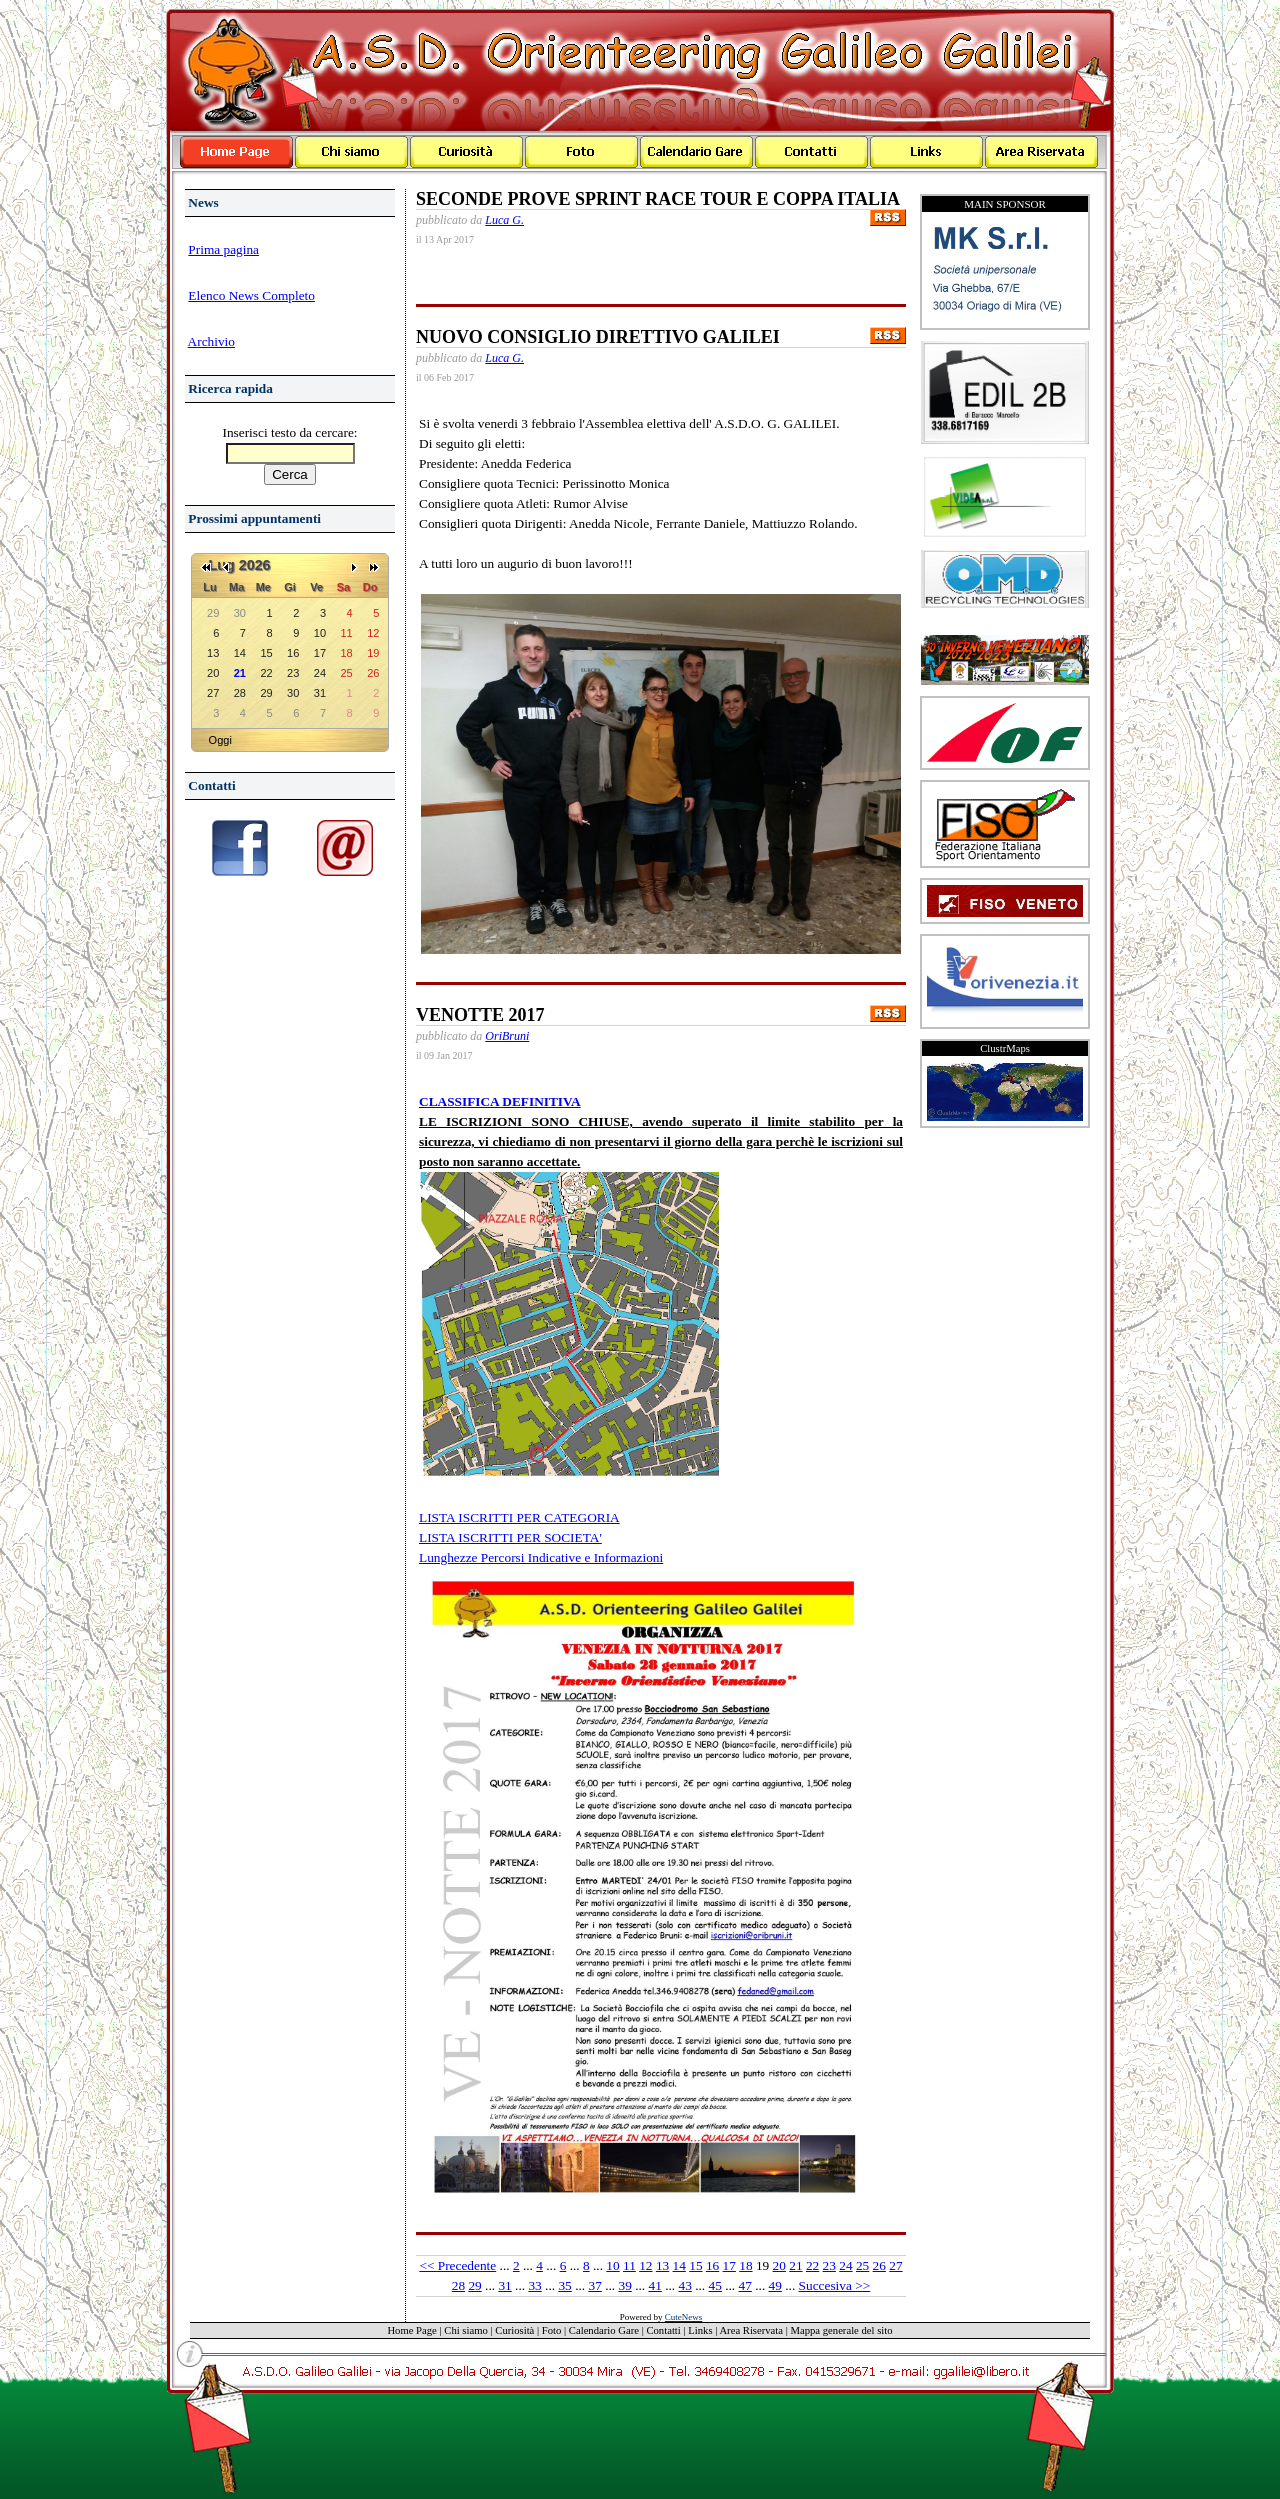 The image size is (1280, 2499). Describe the element at coordinates (474, 2285) in the screenshot. I see `29` at that location.